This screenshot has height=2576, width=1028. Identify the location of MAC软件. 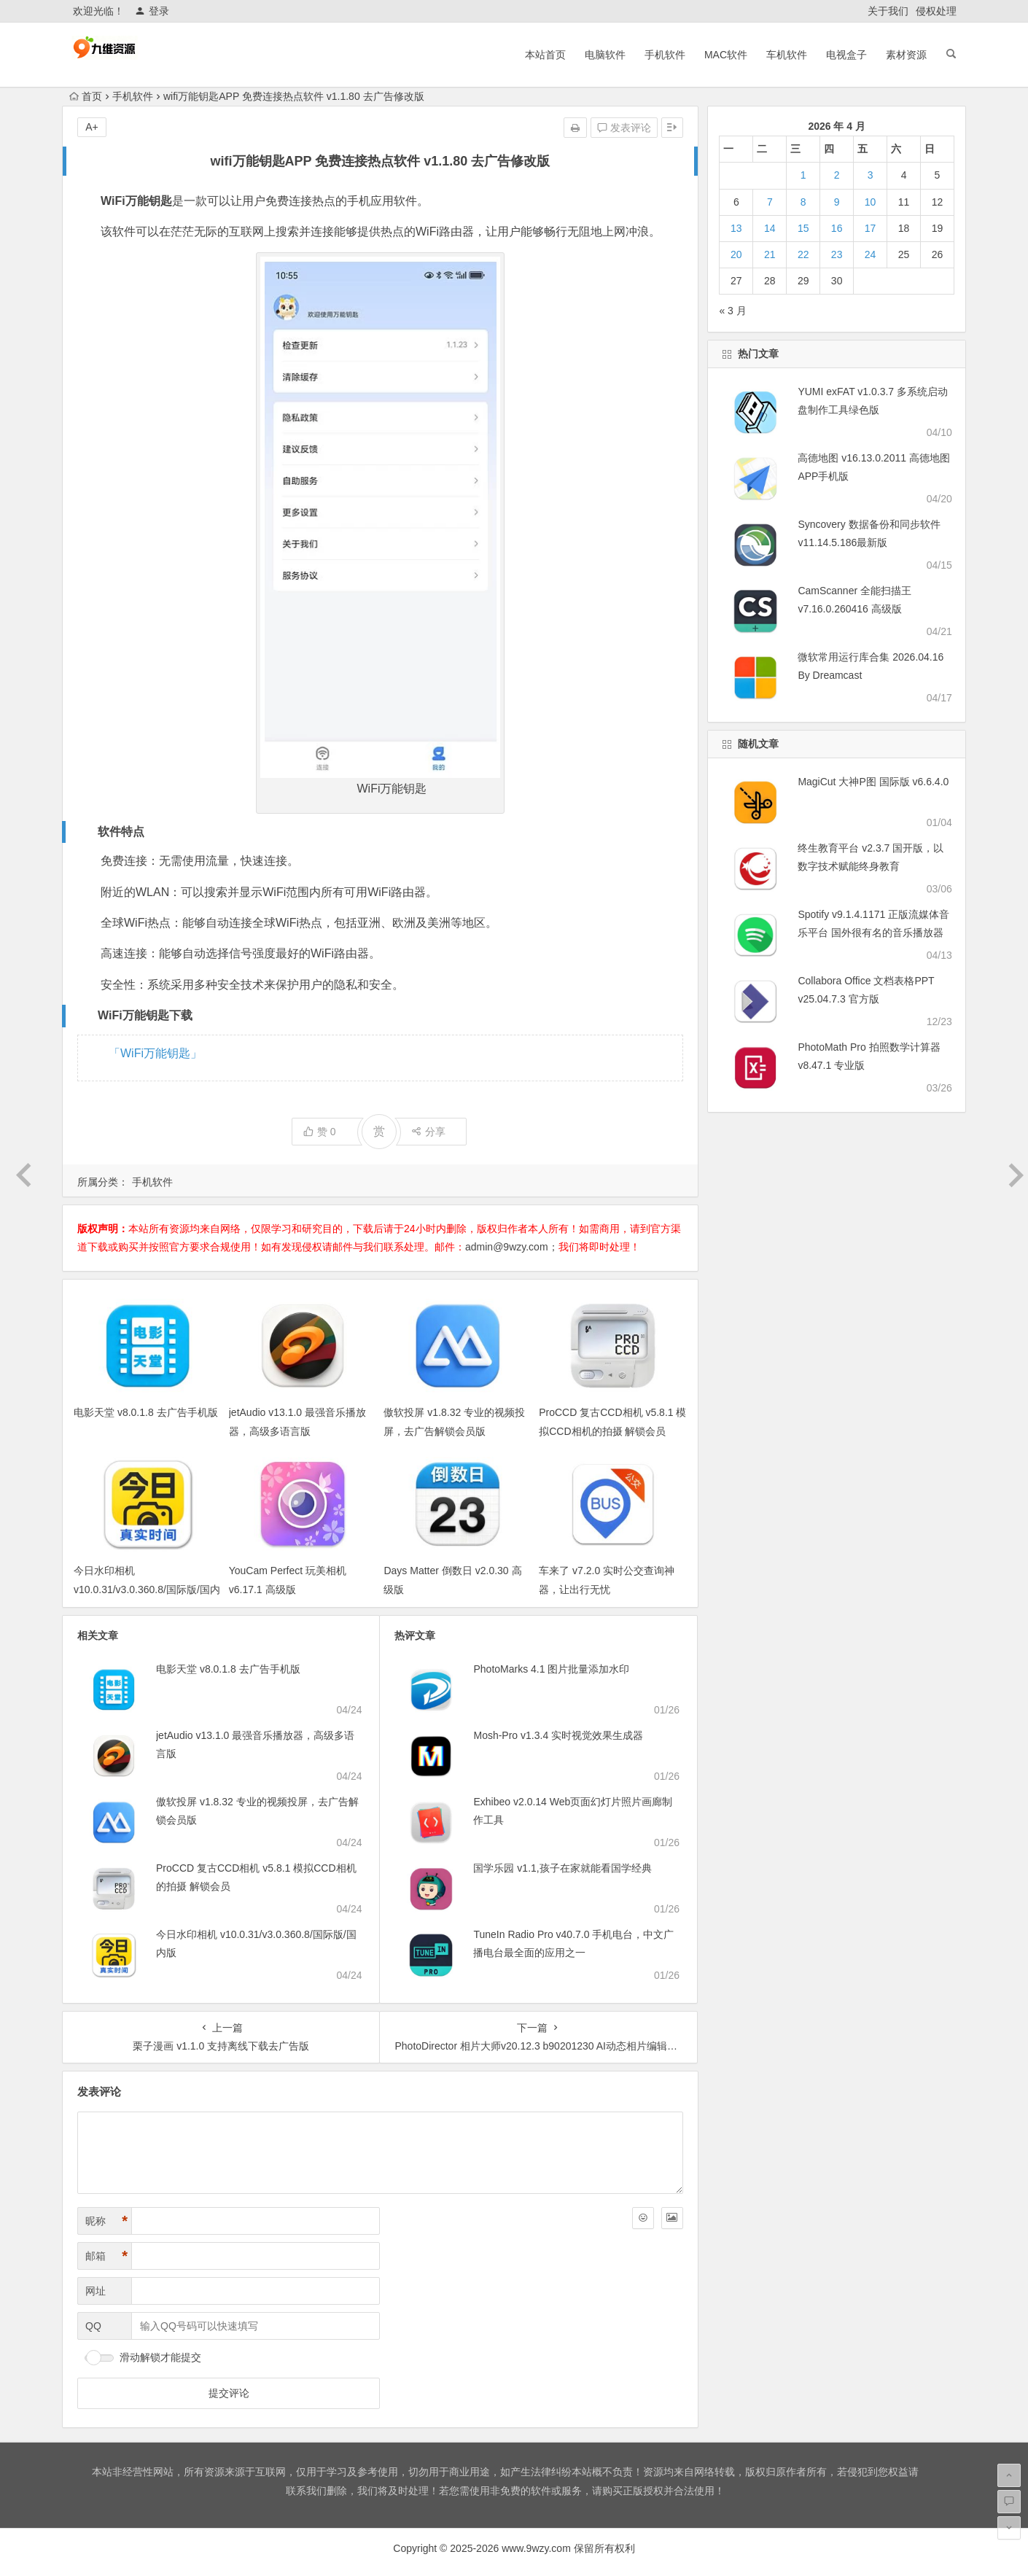
(725, 55).